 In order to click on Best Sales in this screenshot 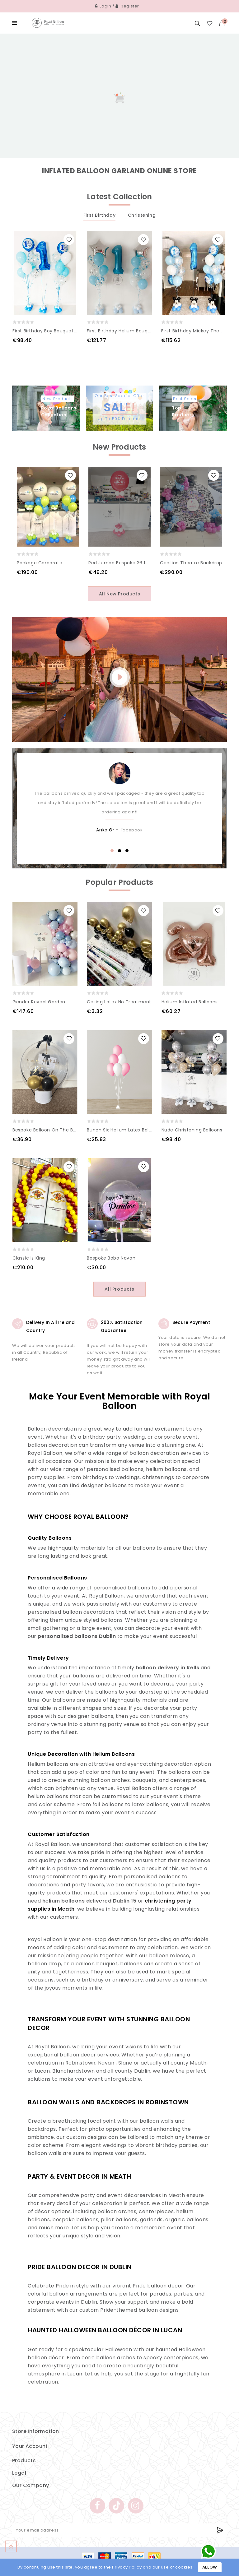, I will do `click(184, 399)`.